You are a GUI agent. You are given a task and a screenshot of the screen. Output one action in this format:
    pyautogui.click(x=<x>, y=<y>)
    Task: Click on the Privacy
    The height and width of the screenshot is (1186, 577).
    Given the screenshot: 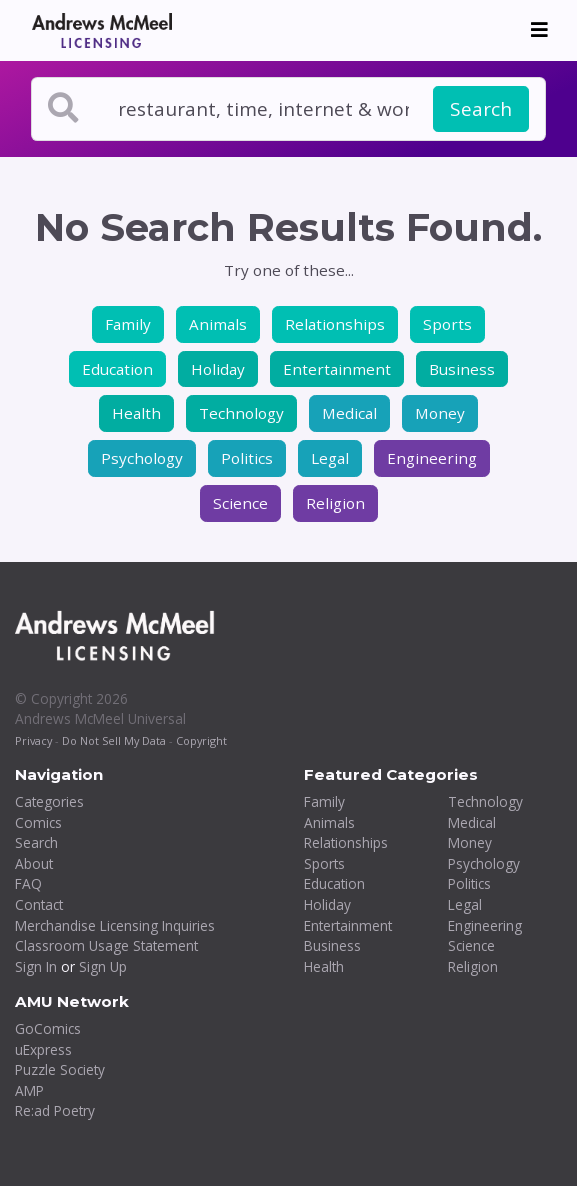 What is the action you would take?
    pyautogui.click(x=33, y=740)
    